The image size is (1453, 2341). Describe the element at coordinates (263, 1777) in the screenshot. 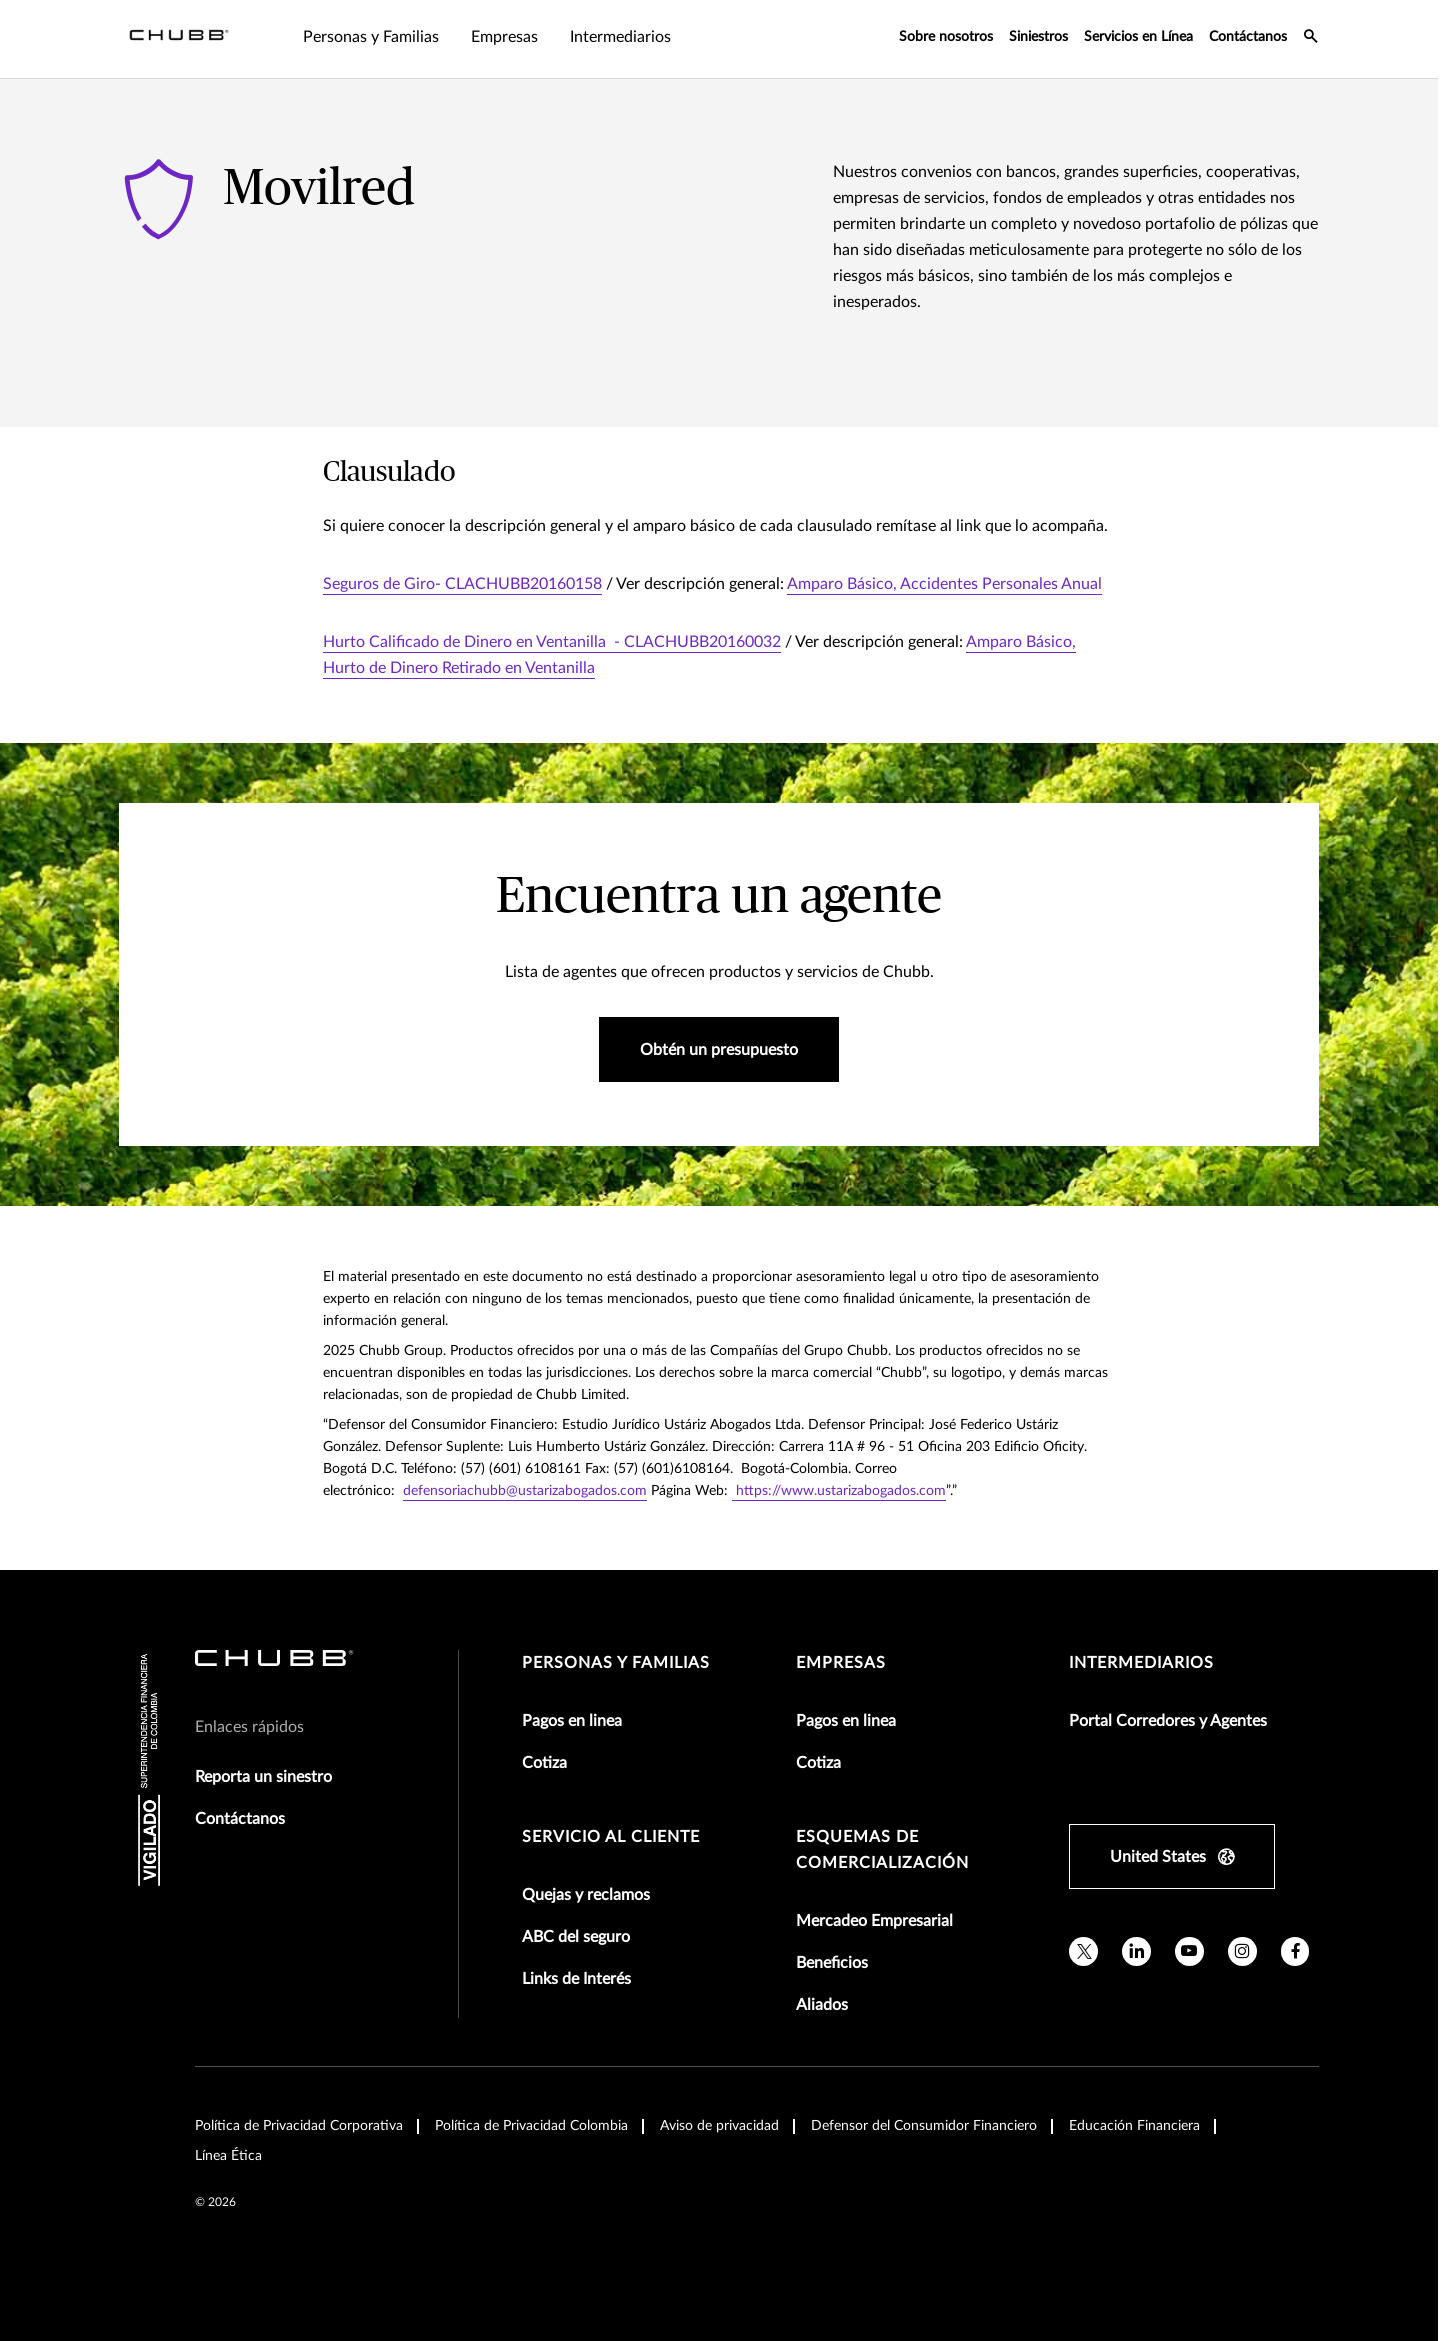

I see `Reporta un sinestro` at that location.